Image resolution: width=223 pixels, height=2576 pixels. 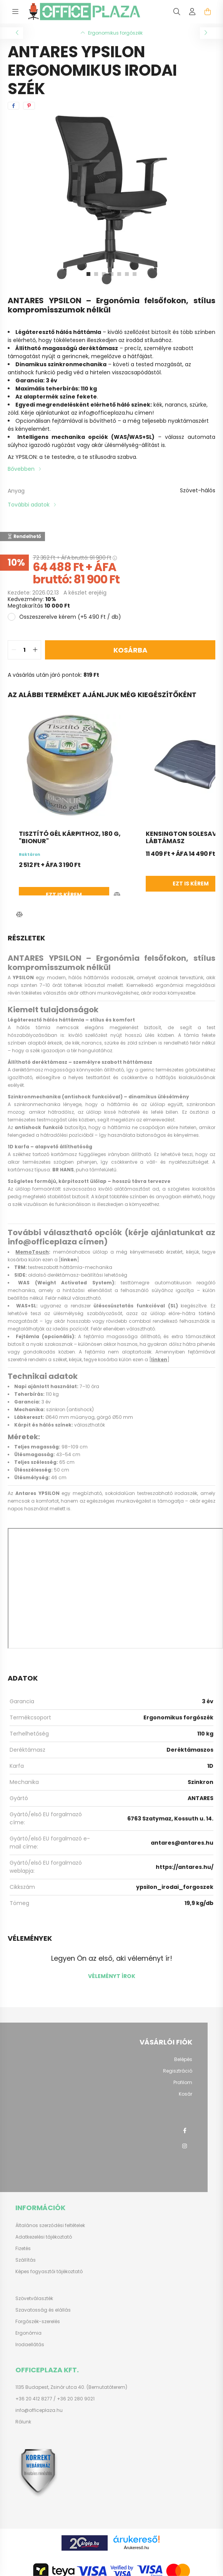 What do you see at coordinates (111, 1976) in the screenshot?
I see `Véleményt írok` at bounding box center [111, 1976].